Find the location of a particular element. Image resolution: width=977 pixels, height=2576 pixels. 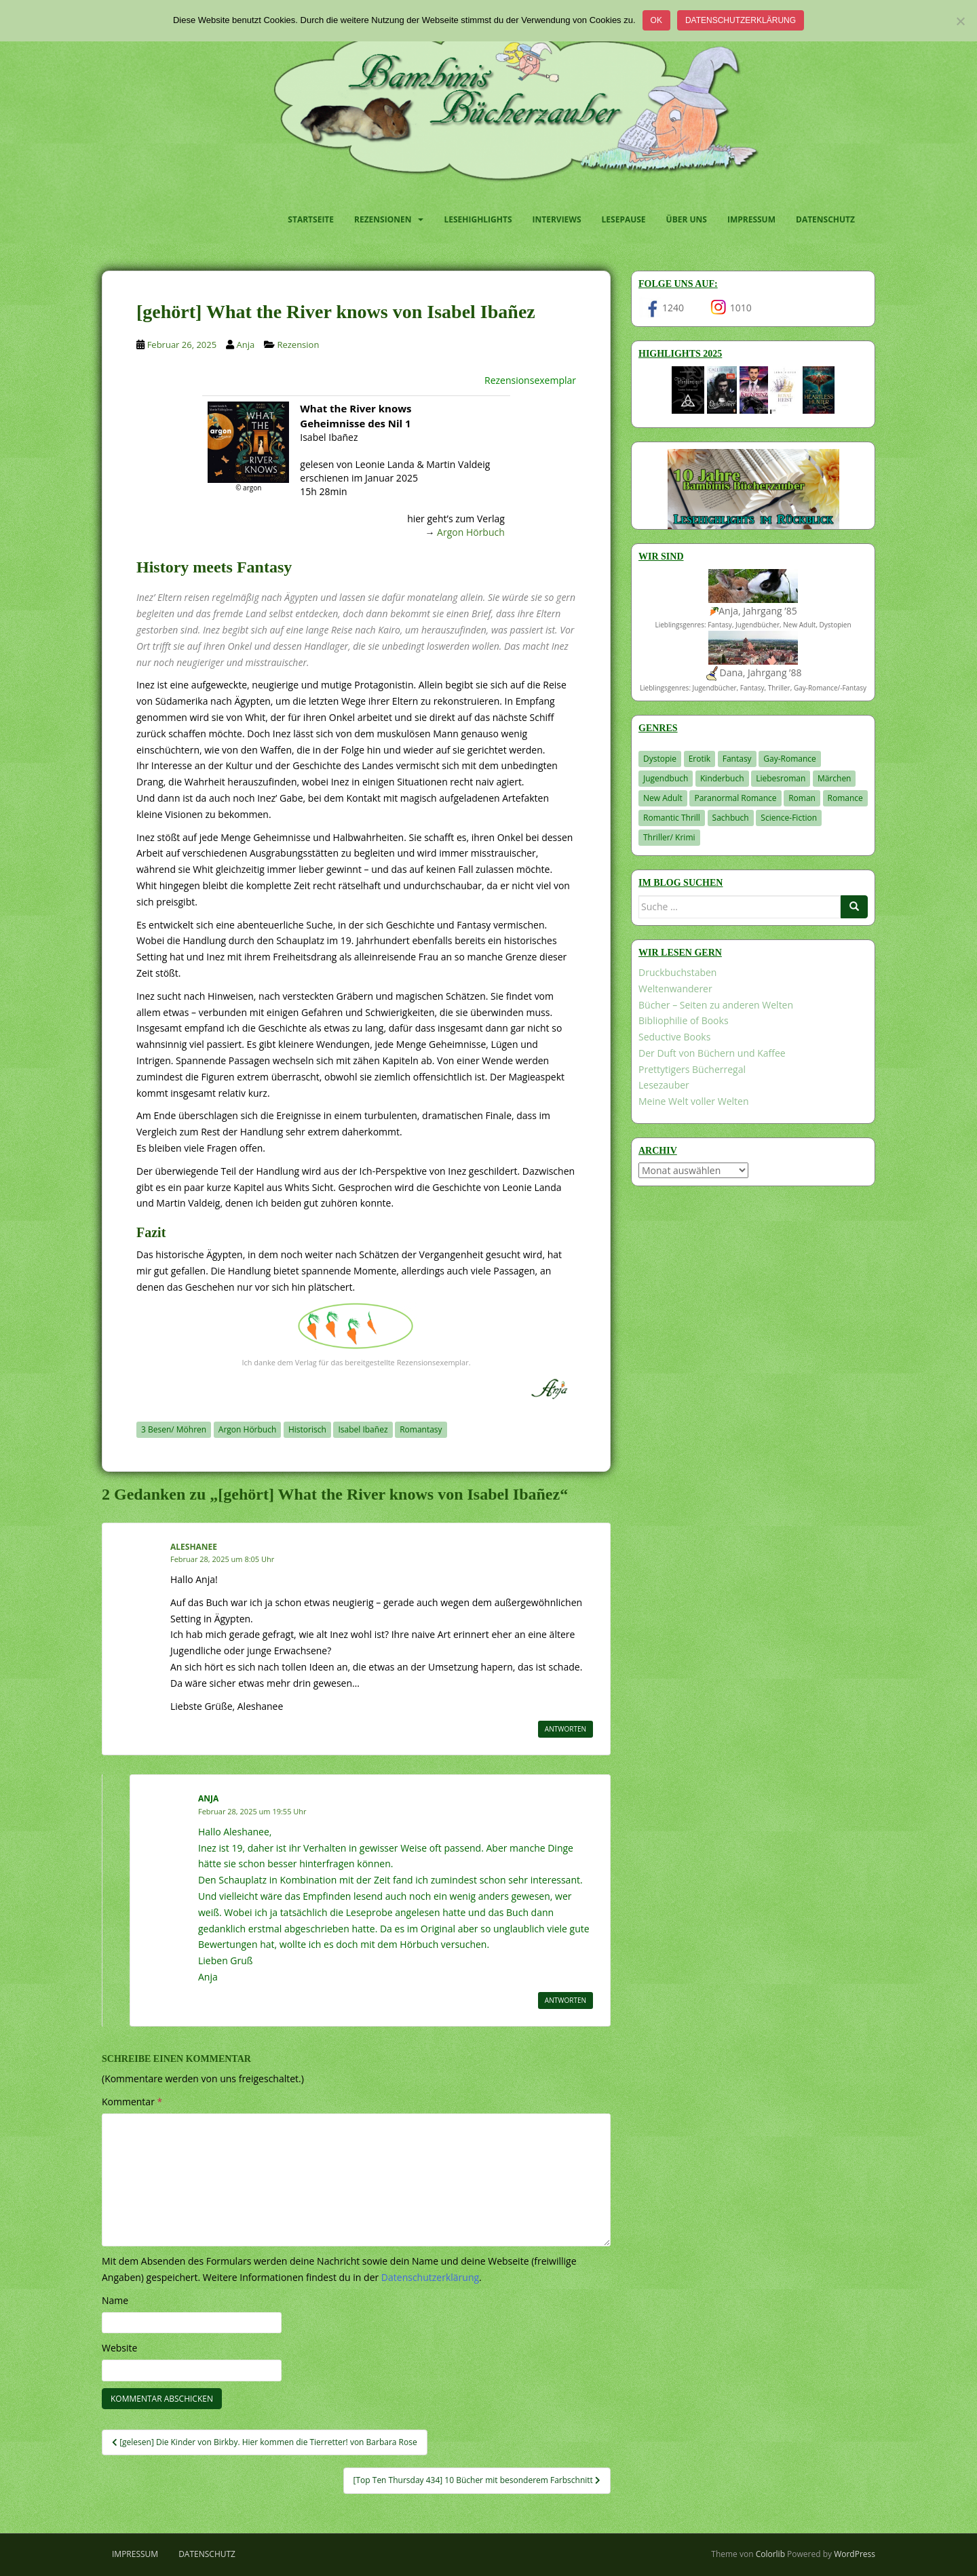

Rezension is located at coordinates (298, 344).